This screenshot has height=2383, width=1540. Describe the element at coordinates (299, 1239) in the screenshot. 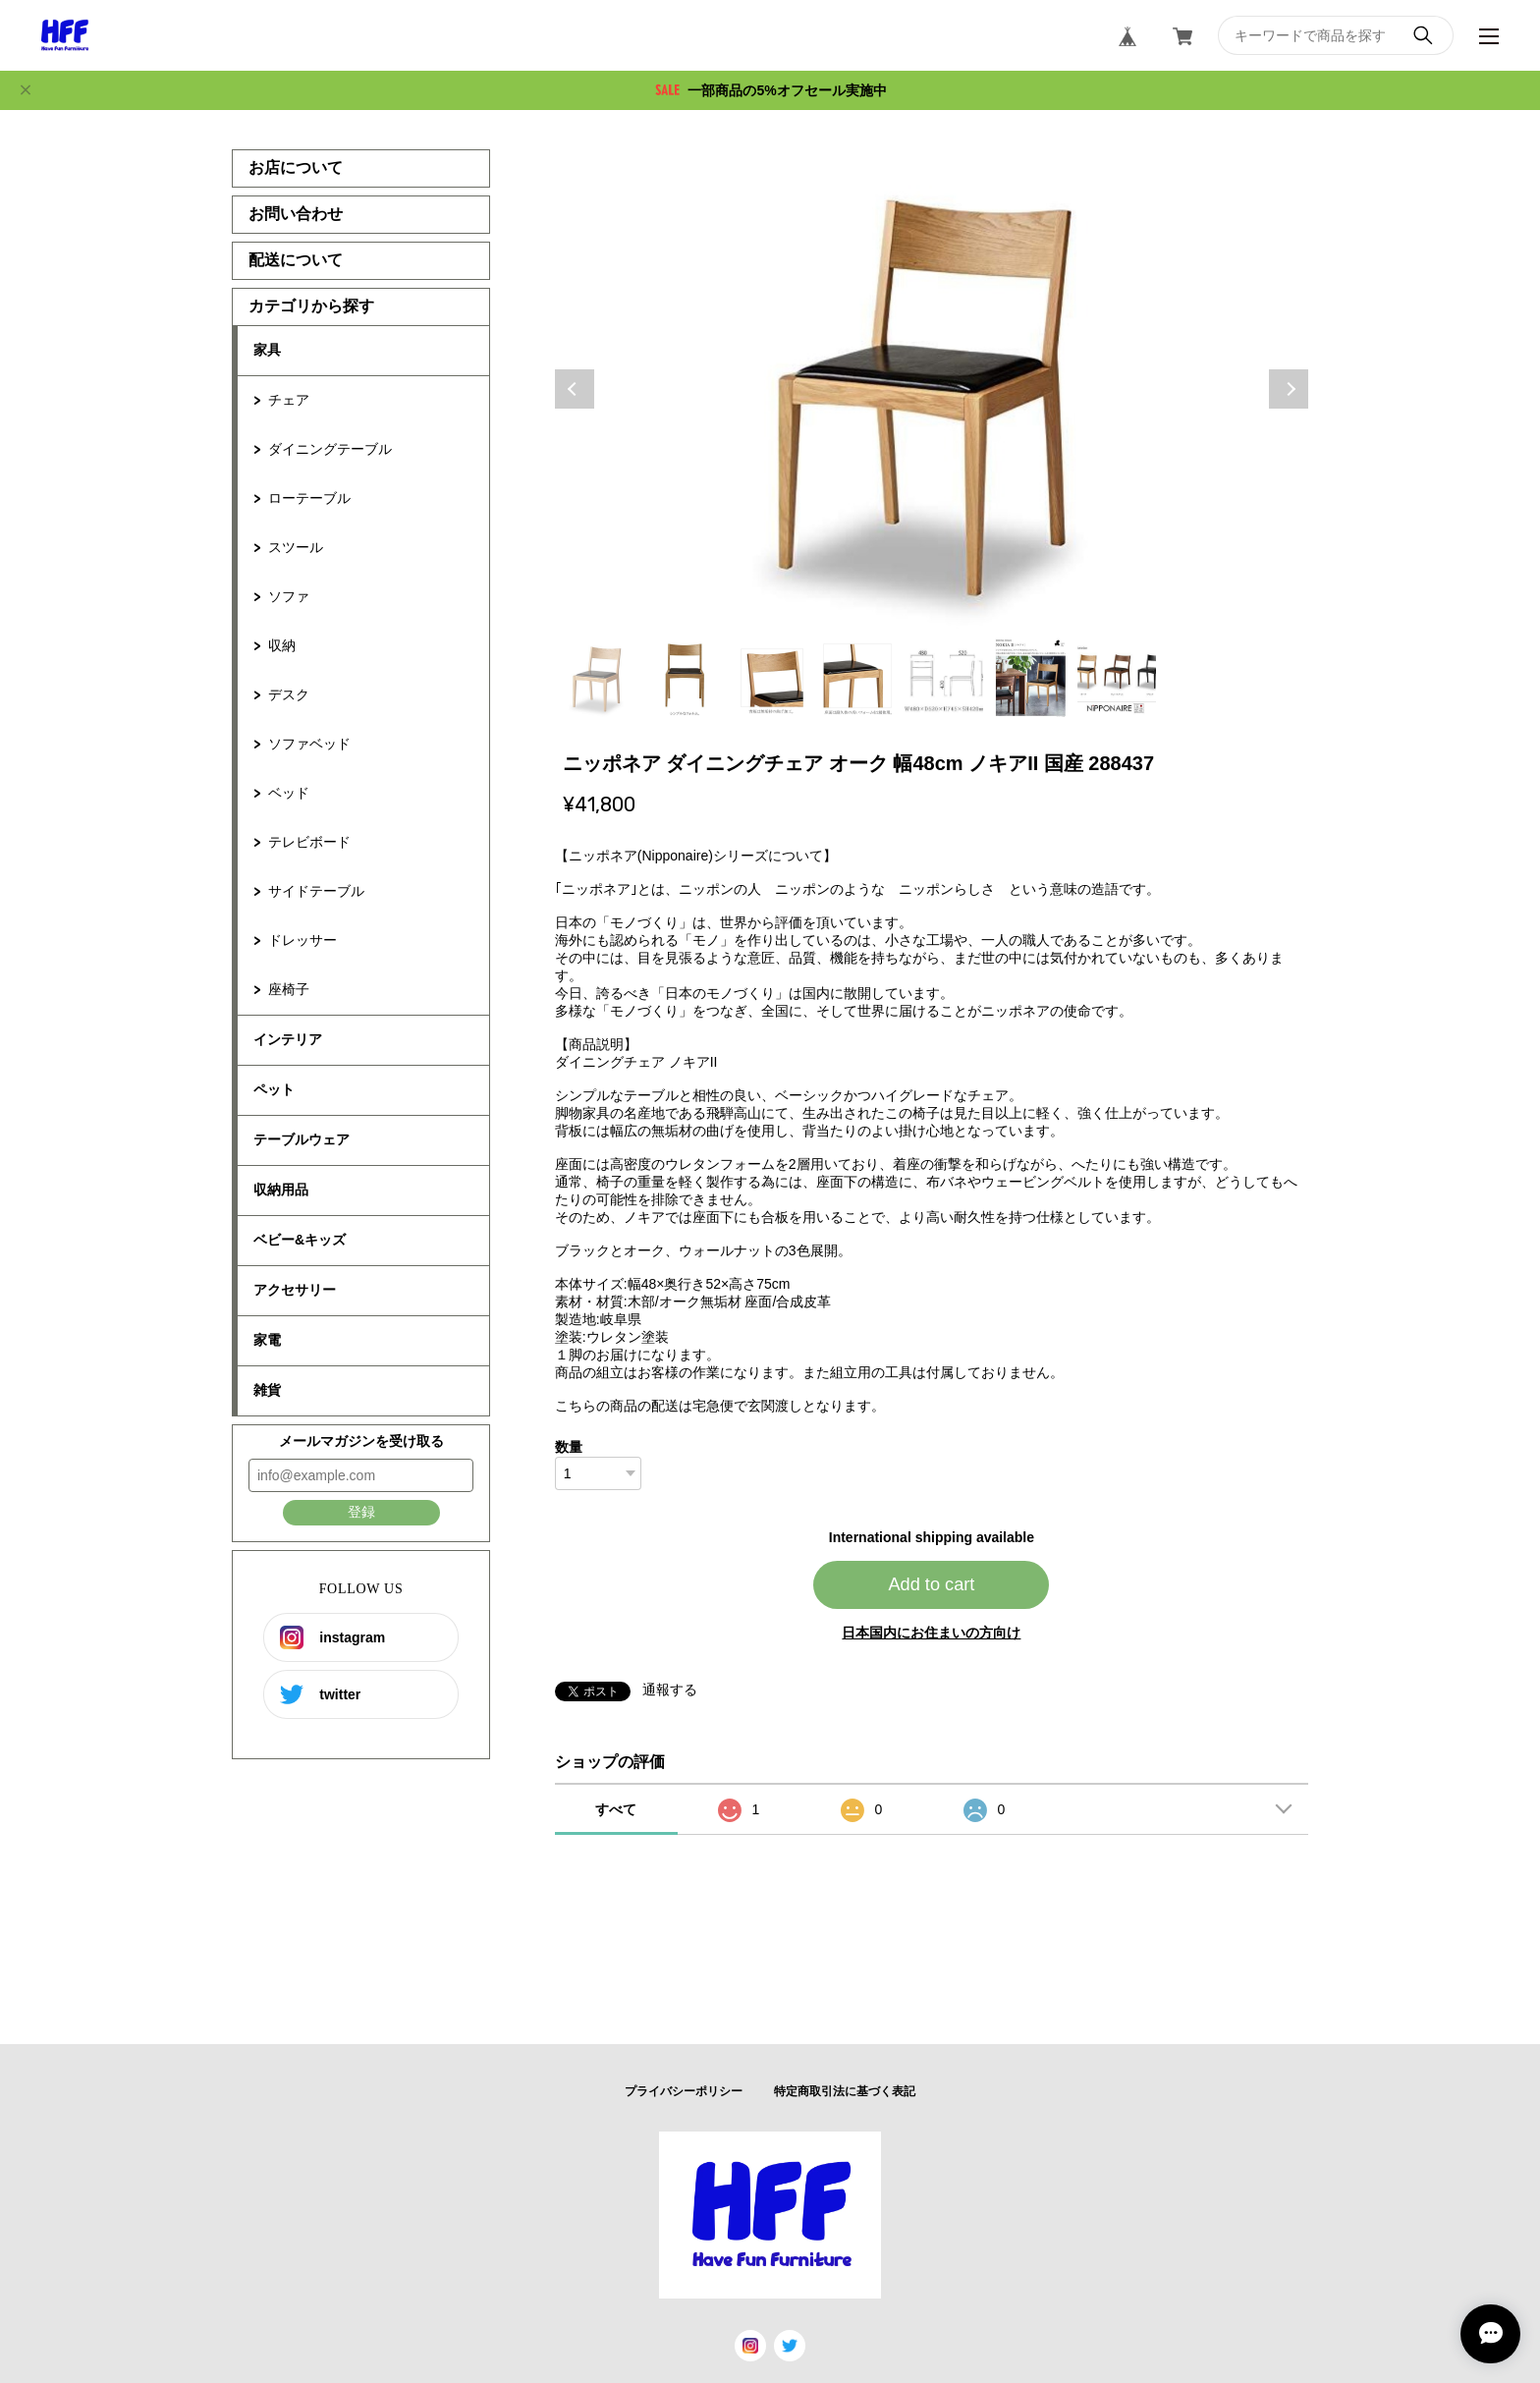

I see `ベビー&キッズ` at that location.